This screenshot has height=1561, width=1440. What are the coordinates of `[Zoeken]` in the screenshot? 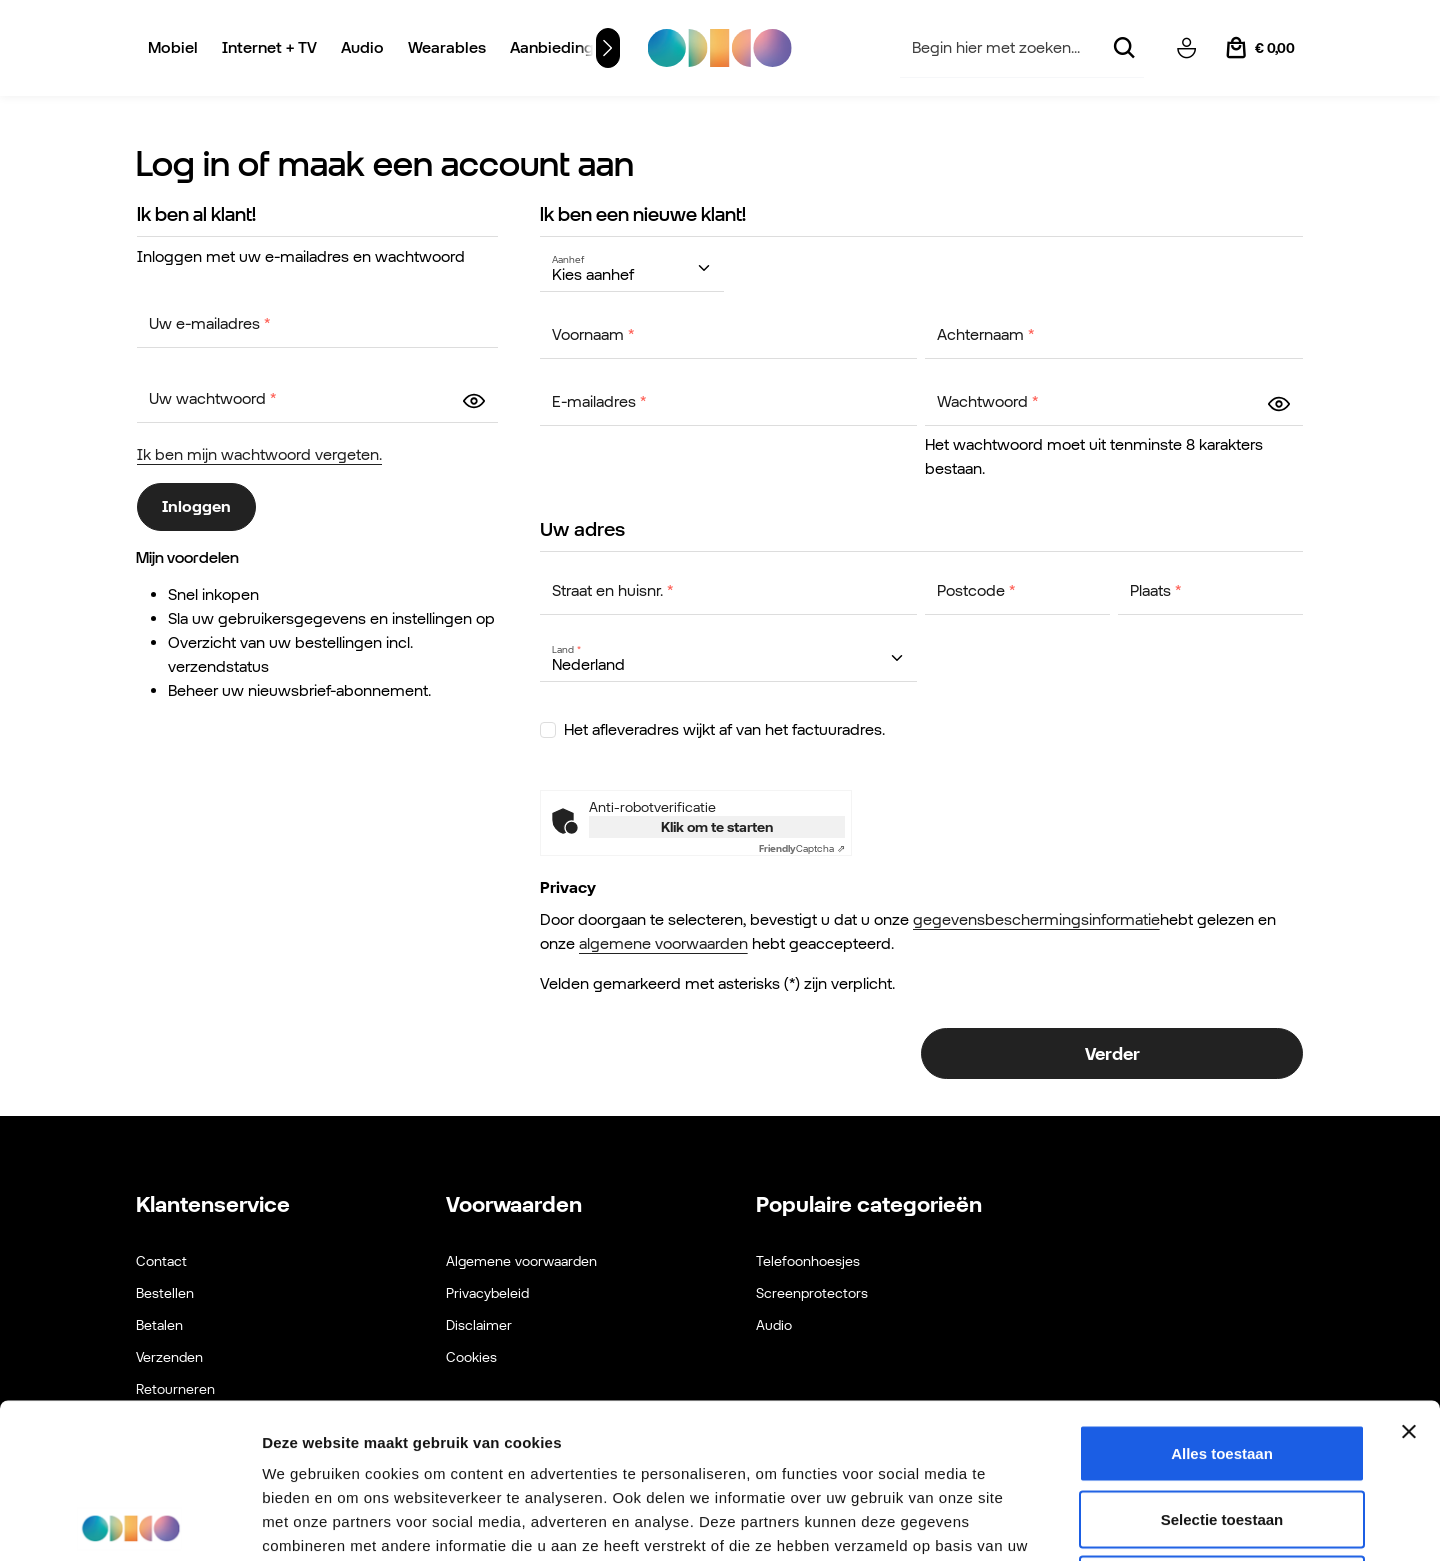 It's located at (1123, 48).